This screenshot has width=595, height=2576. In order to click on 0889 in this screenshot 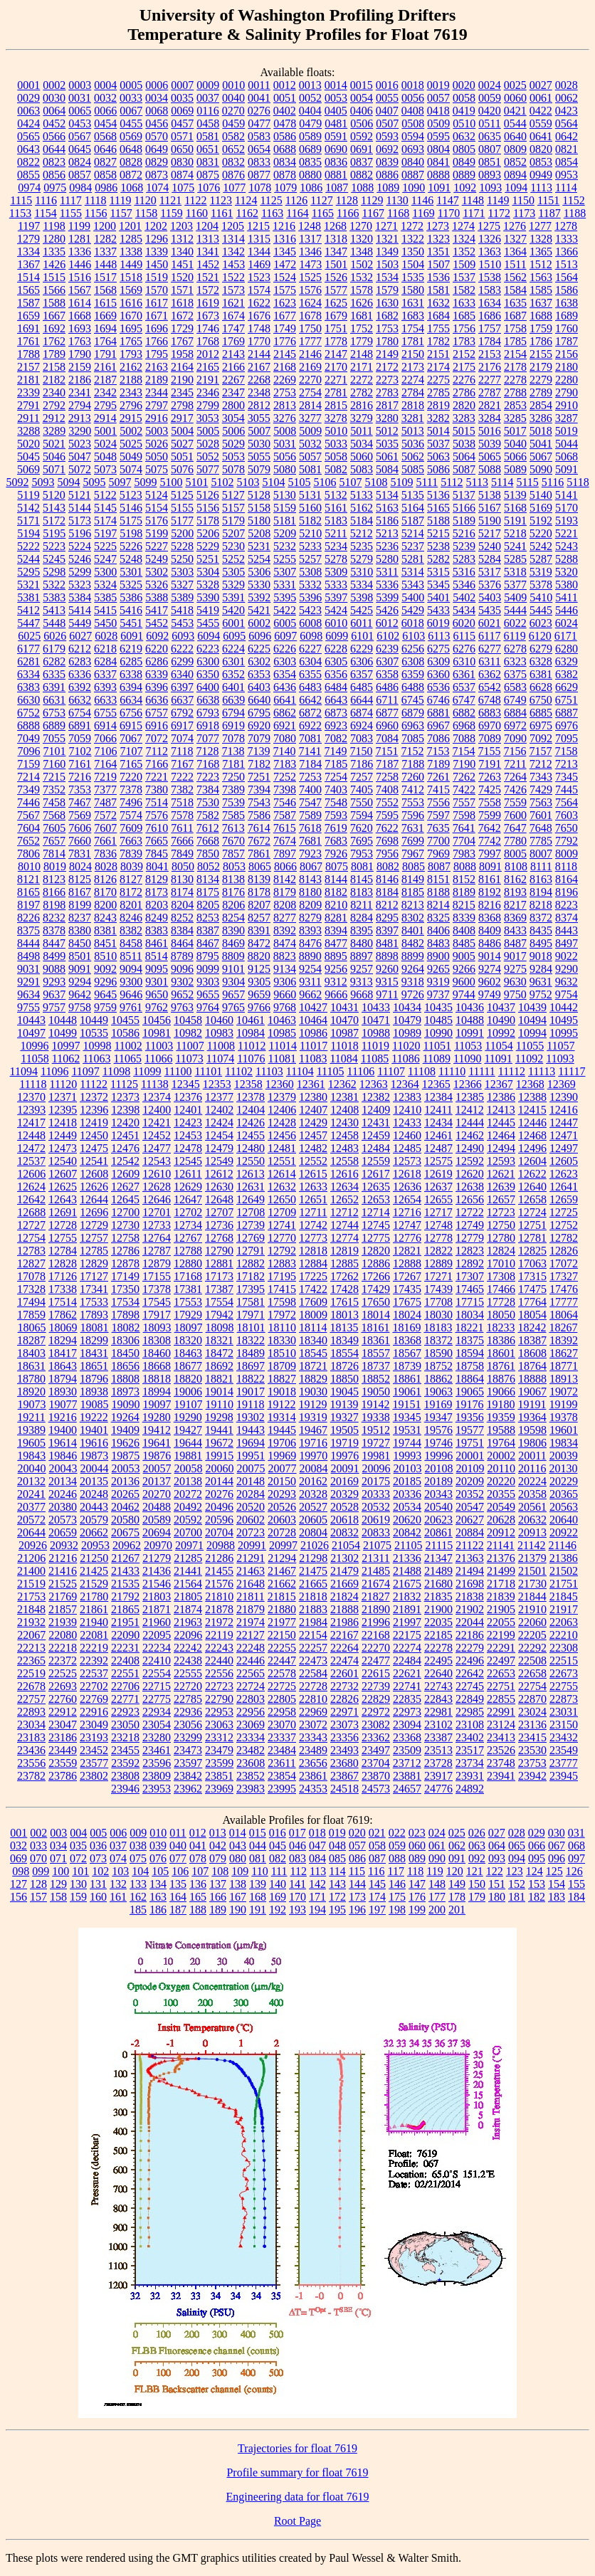, I will do `click(464, 175)`.